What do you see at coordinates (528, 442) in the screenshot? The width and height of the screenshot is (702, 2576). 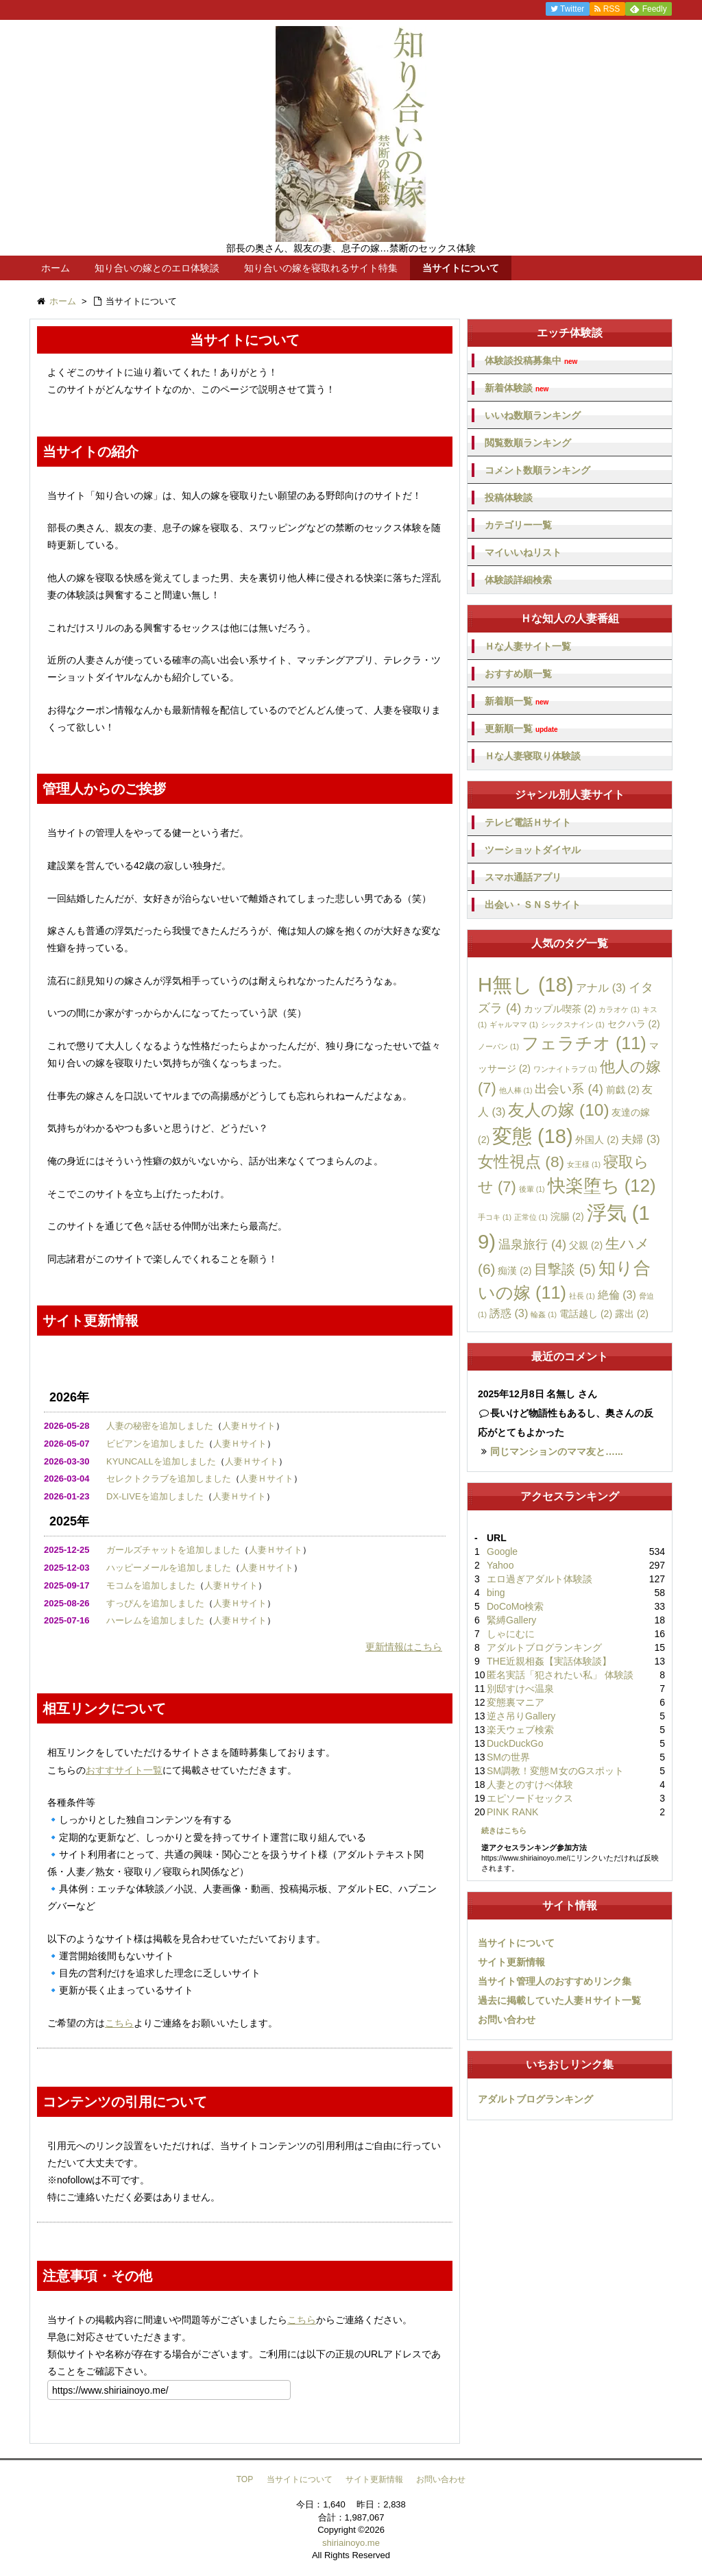 I see `閲覧数順ランキング` at bounding box center [528, 442].